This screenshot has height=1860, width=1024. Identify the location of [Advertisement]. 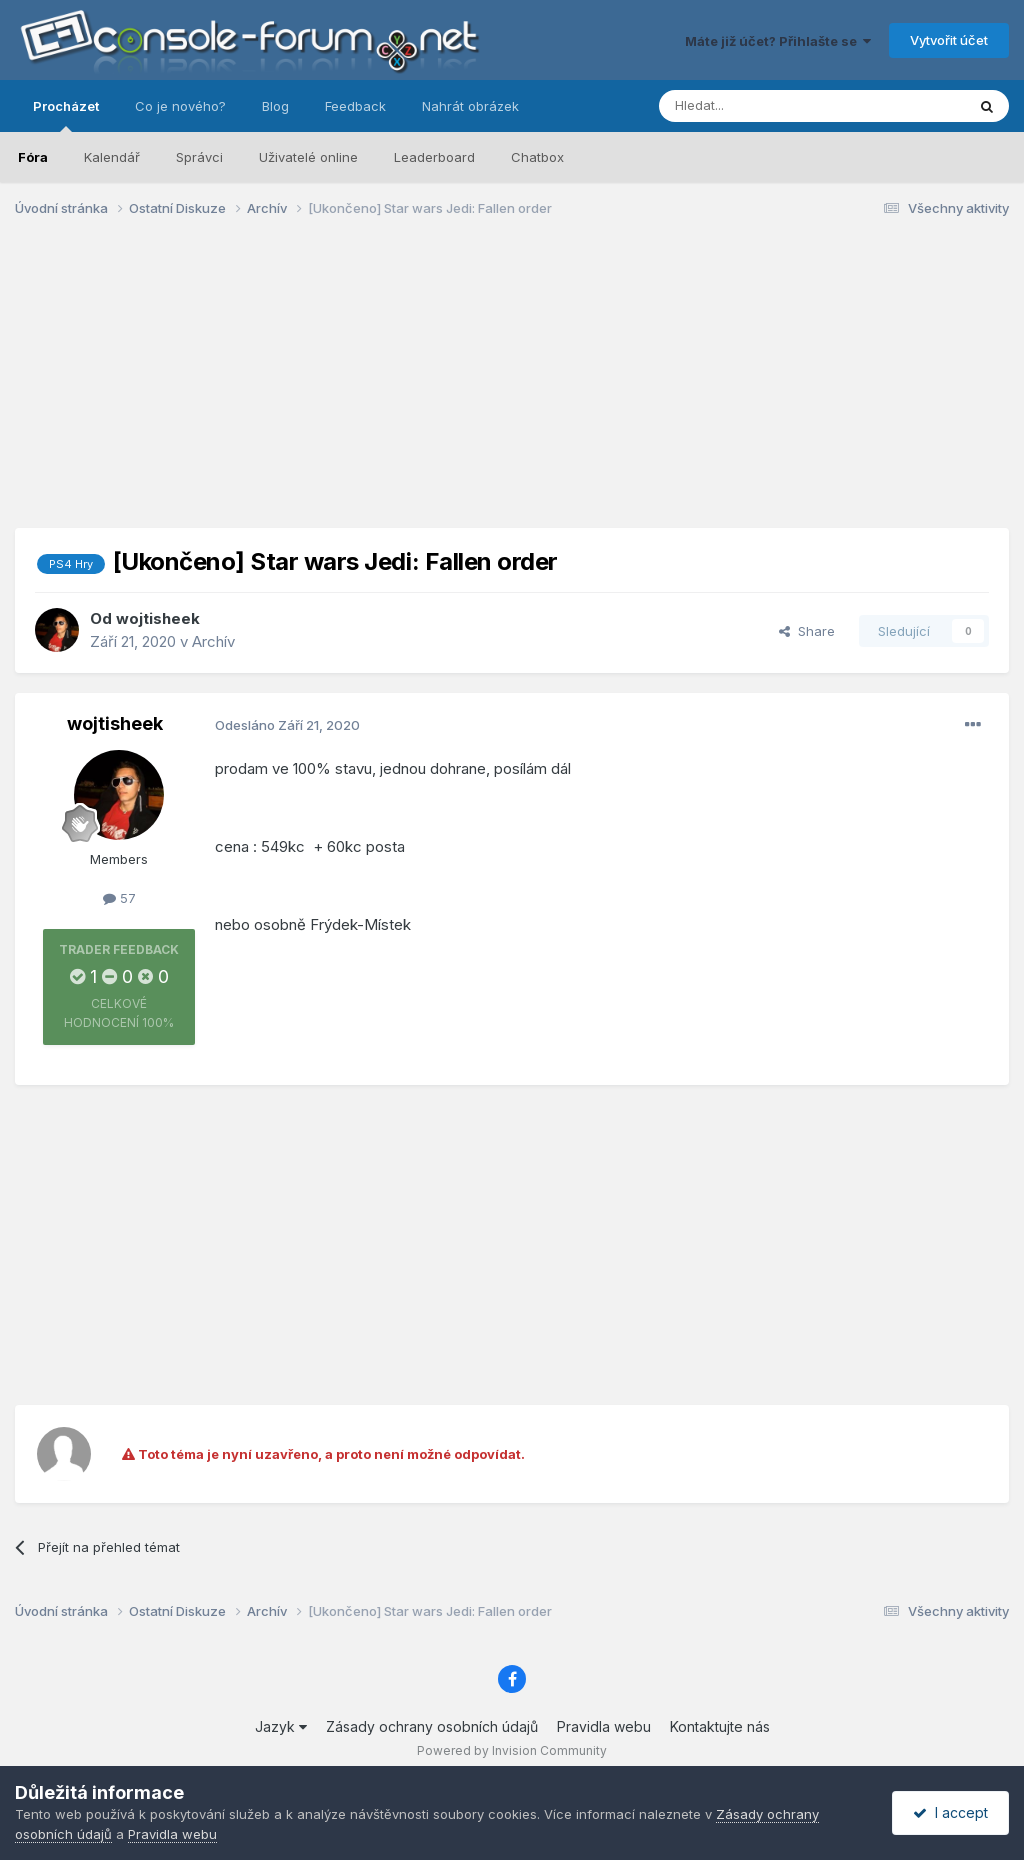
(512, 388).